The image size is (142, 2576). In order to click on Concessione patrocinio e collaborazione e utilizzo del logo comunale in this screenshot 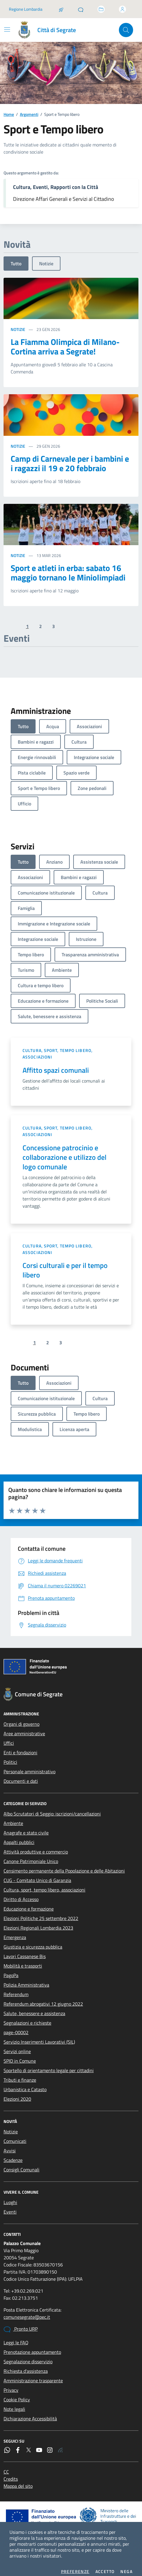, I will do `click(64, 1152)`.